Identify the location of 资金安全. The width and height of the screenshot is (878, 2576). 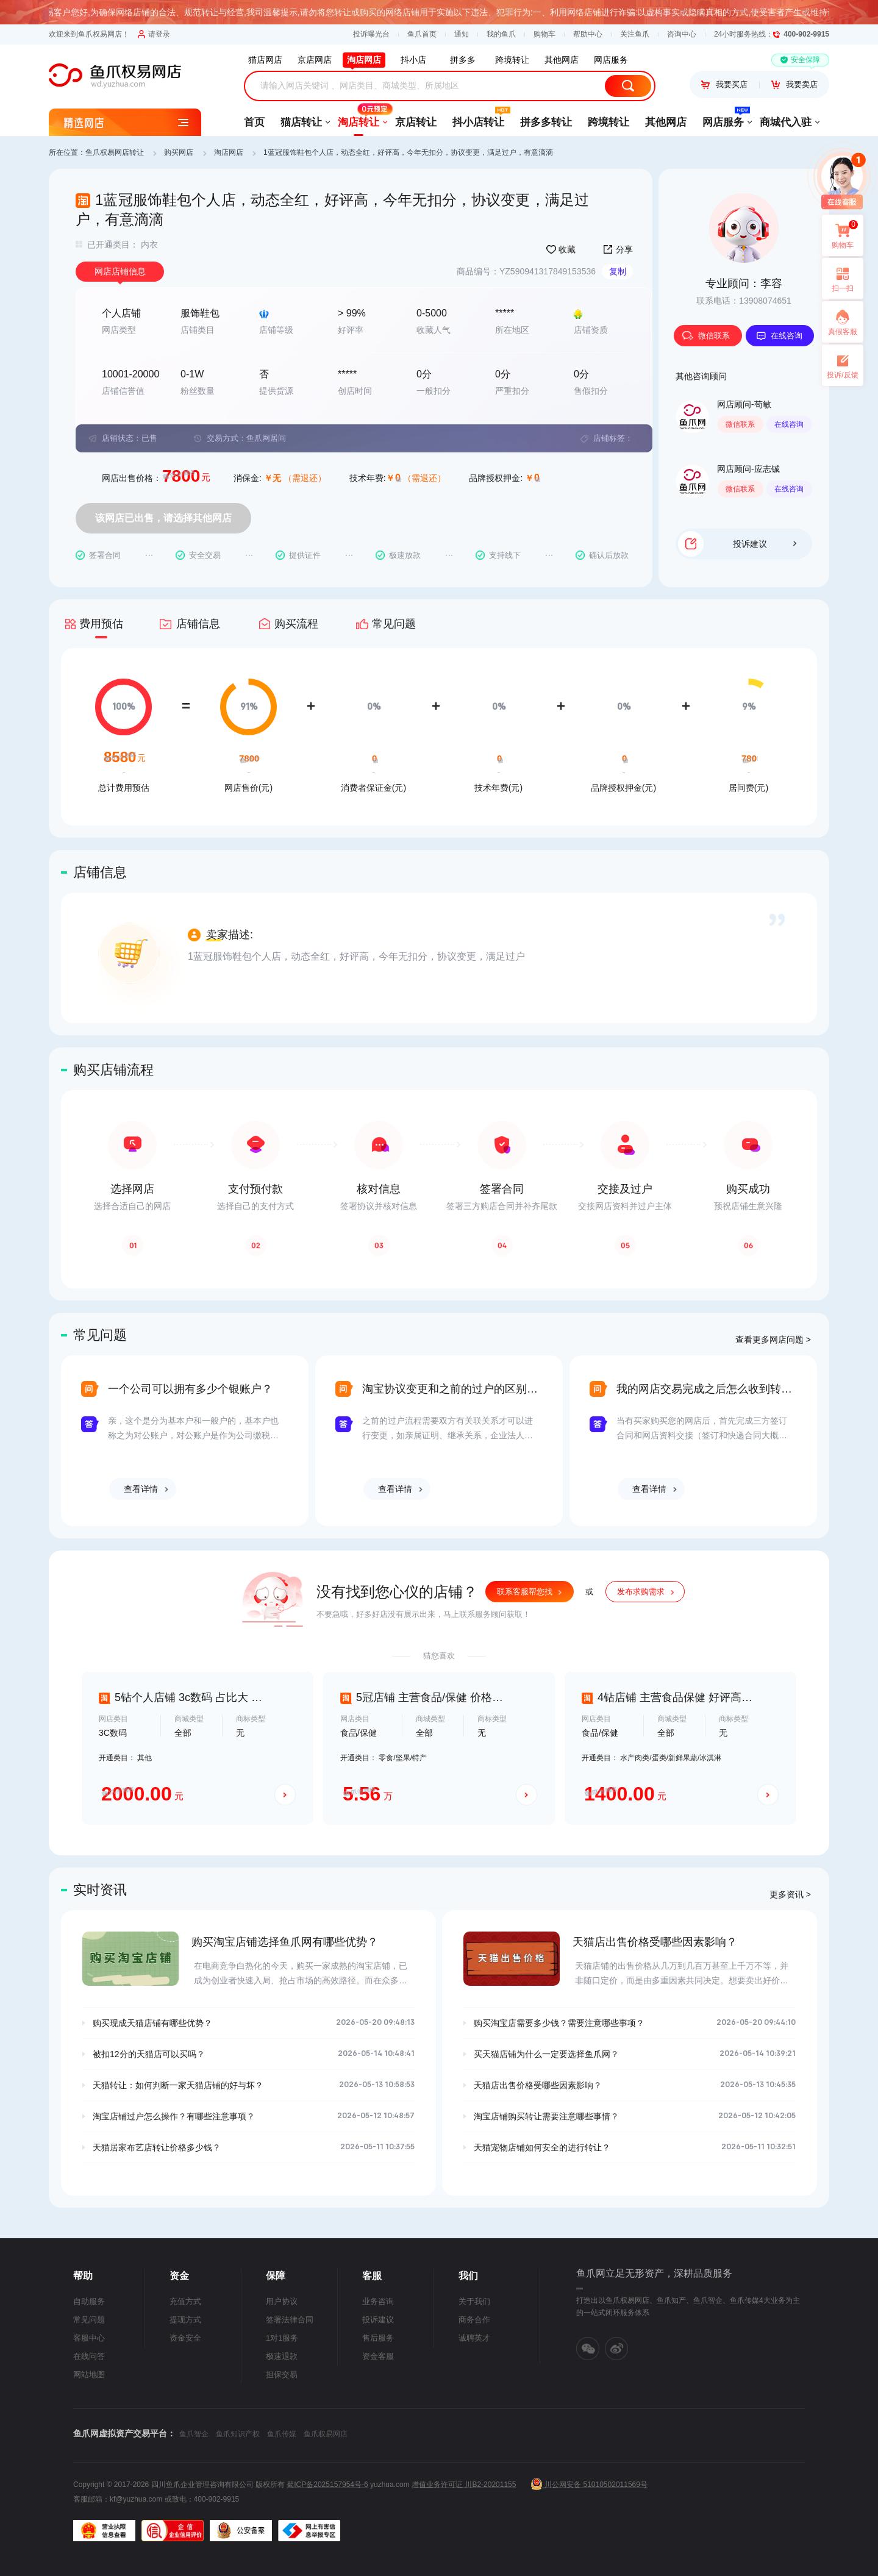
(185, 2337).